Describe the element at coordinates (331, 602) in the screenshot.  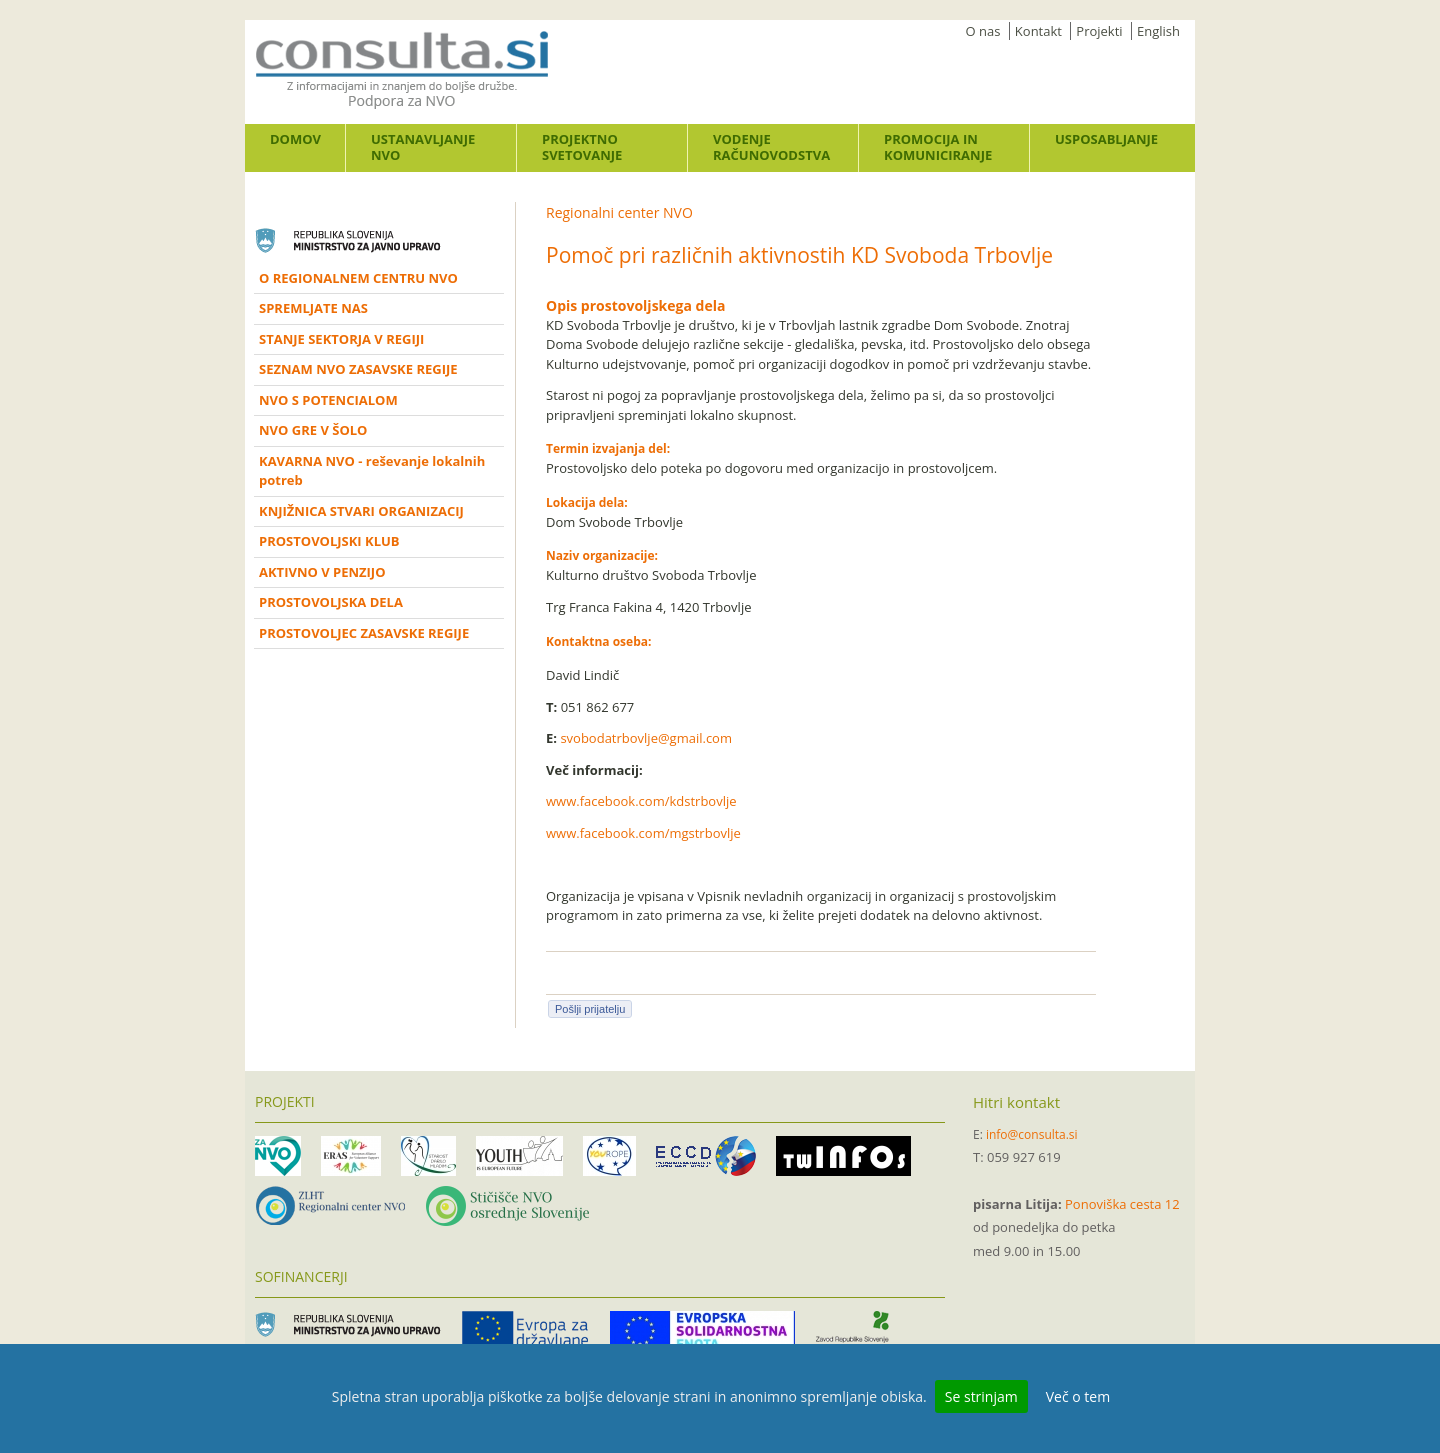
I see `PROSTOVOLJSKA DELA` at that location.